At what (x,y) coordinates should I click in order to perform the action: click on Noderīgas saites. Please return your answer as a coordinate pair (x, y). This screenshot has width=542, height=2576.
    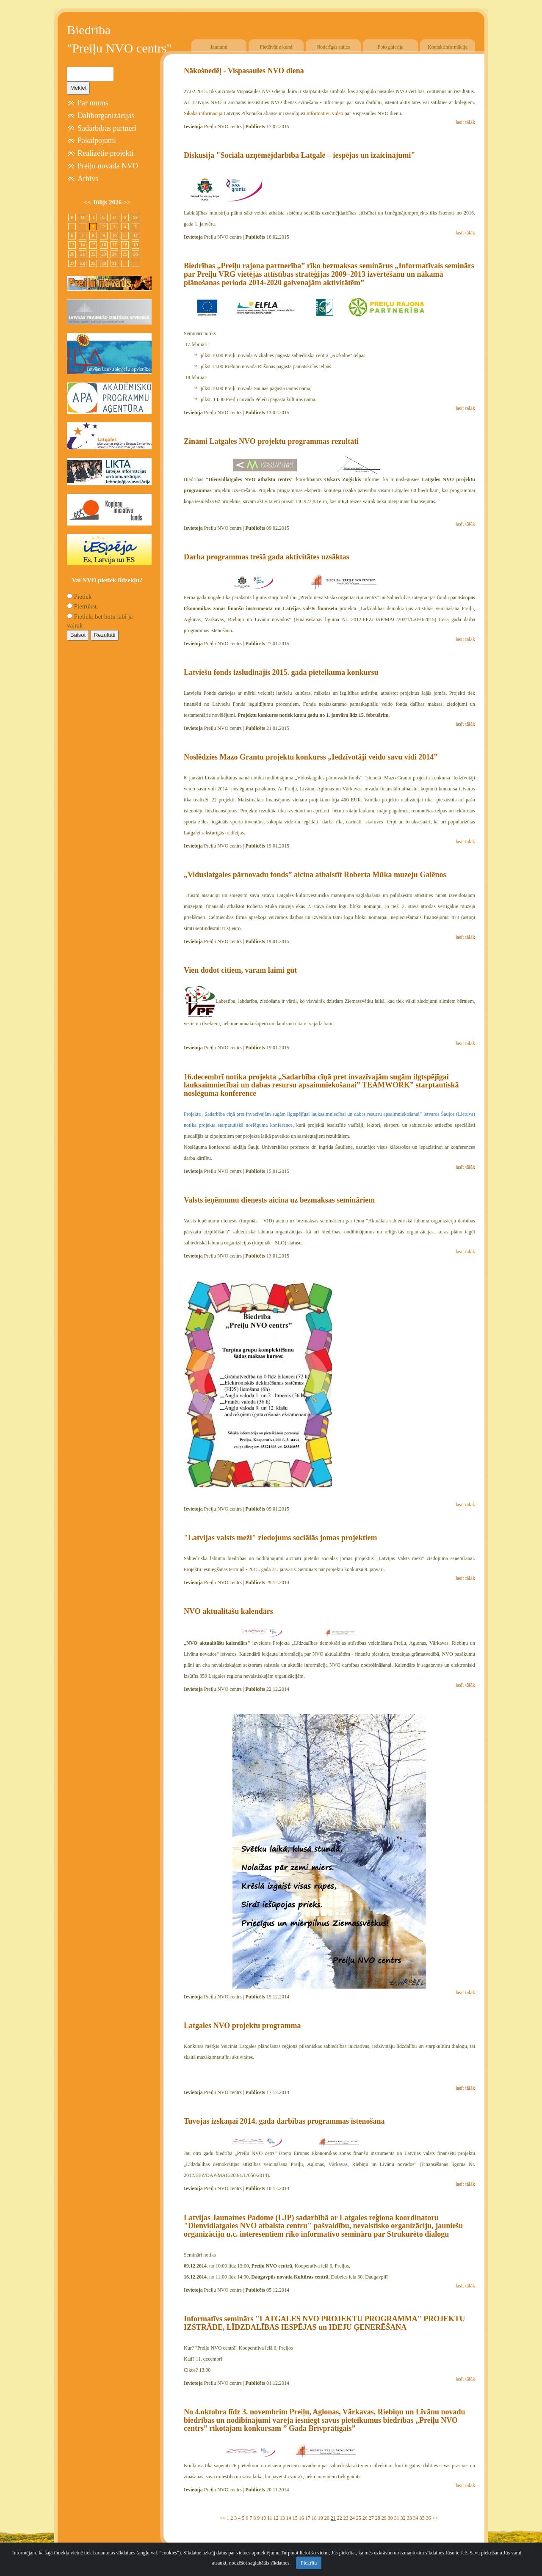
    Looking at the image, I should click on (333, 47).